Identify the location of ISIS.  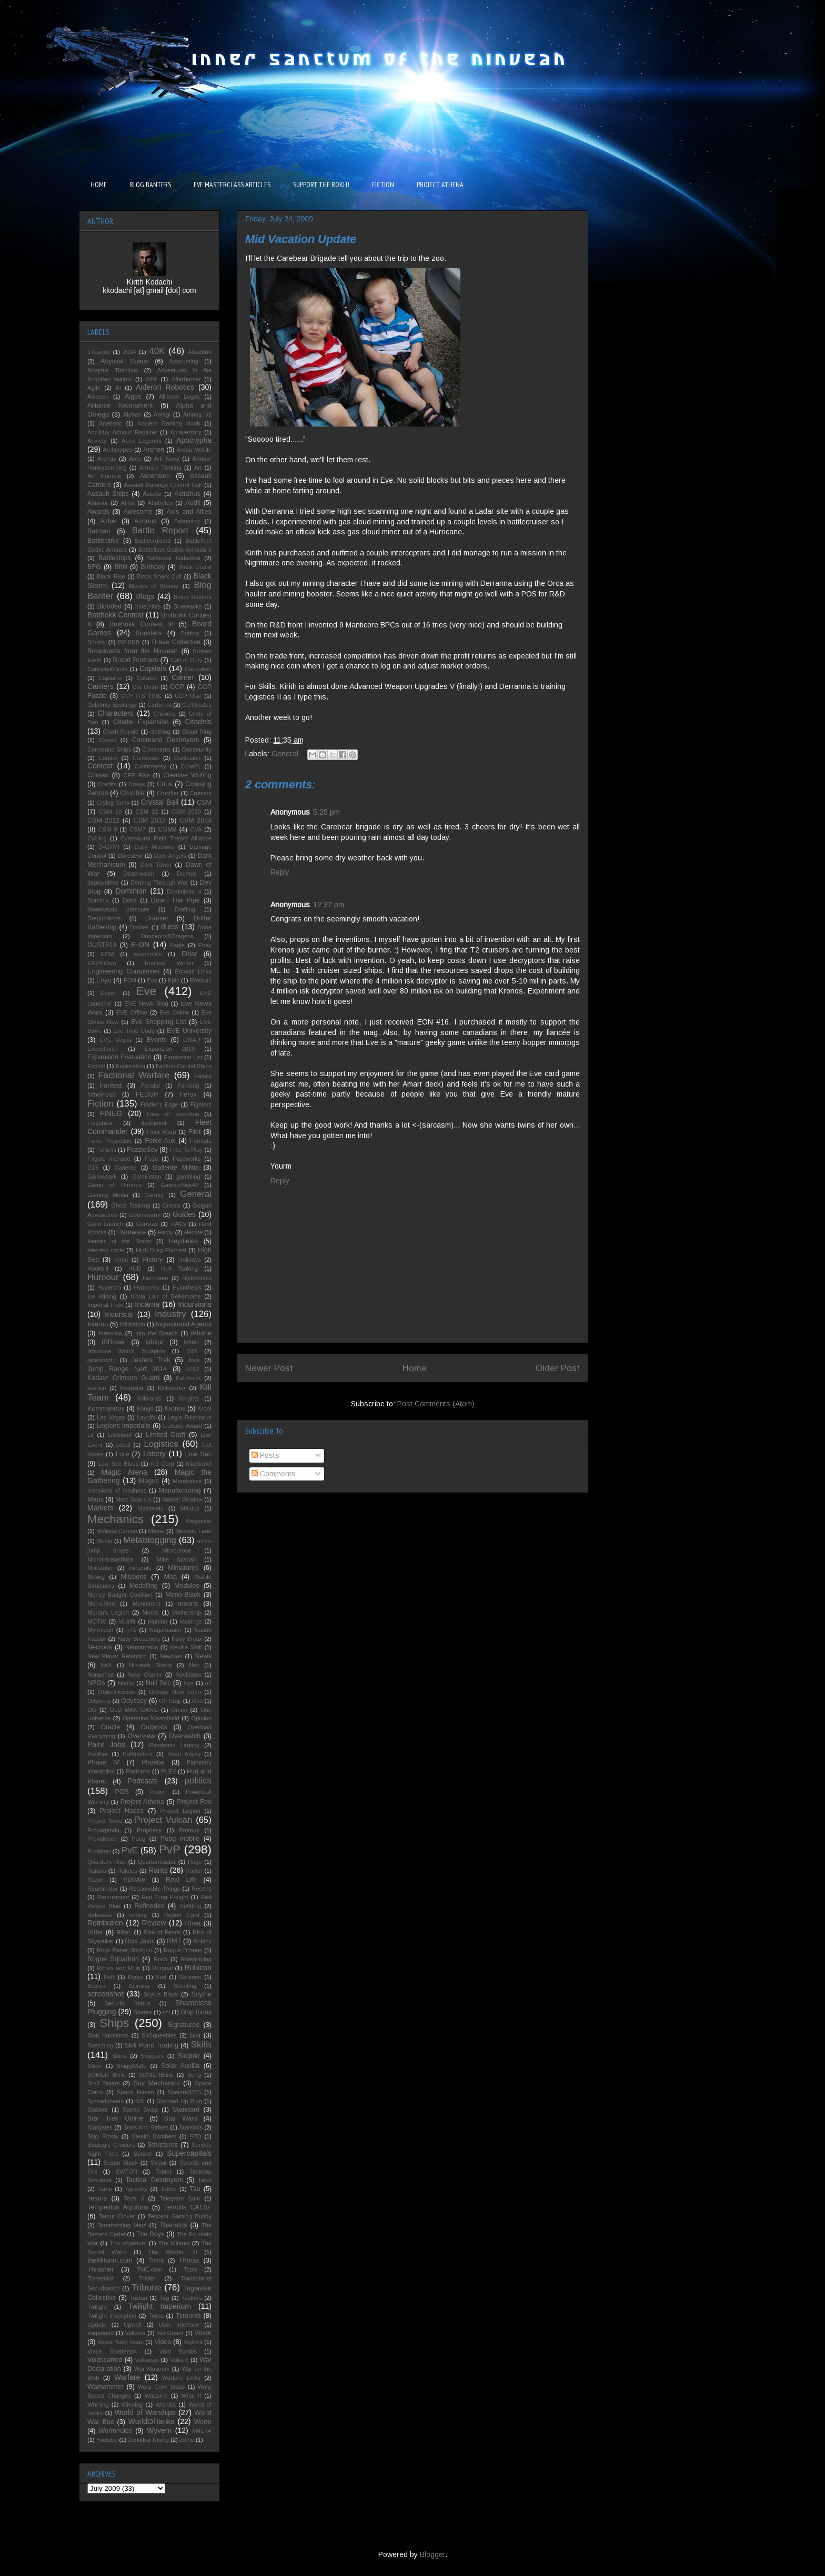
(191, 1351).